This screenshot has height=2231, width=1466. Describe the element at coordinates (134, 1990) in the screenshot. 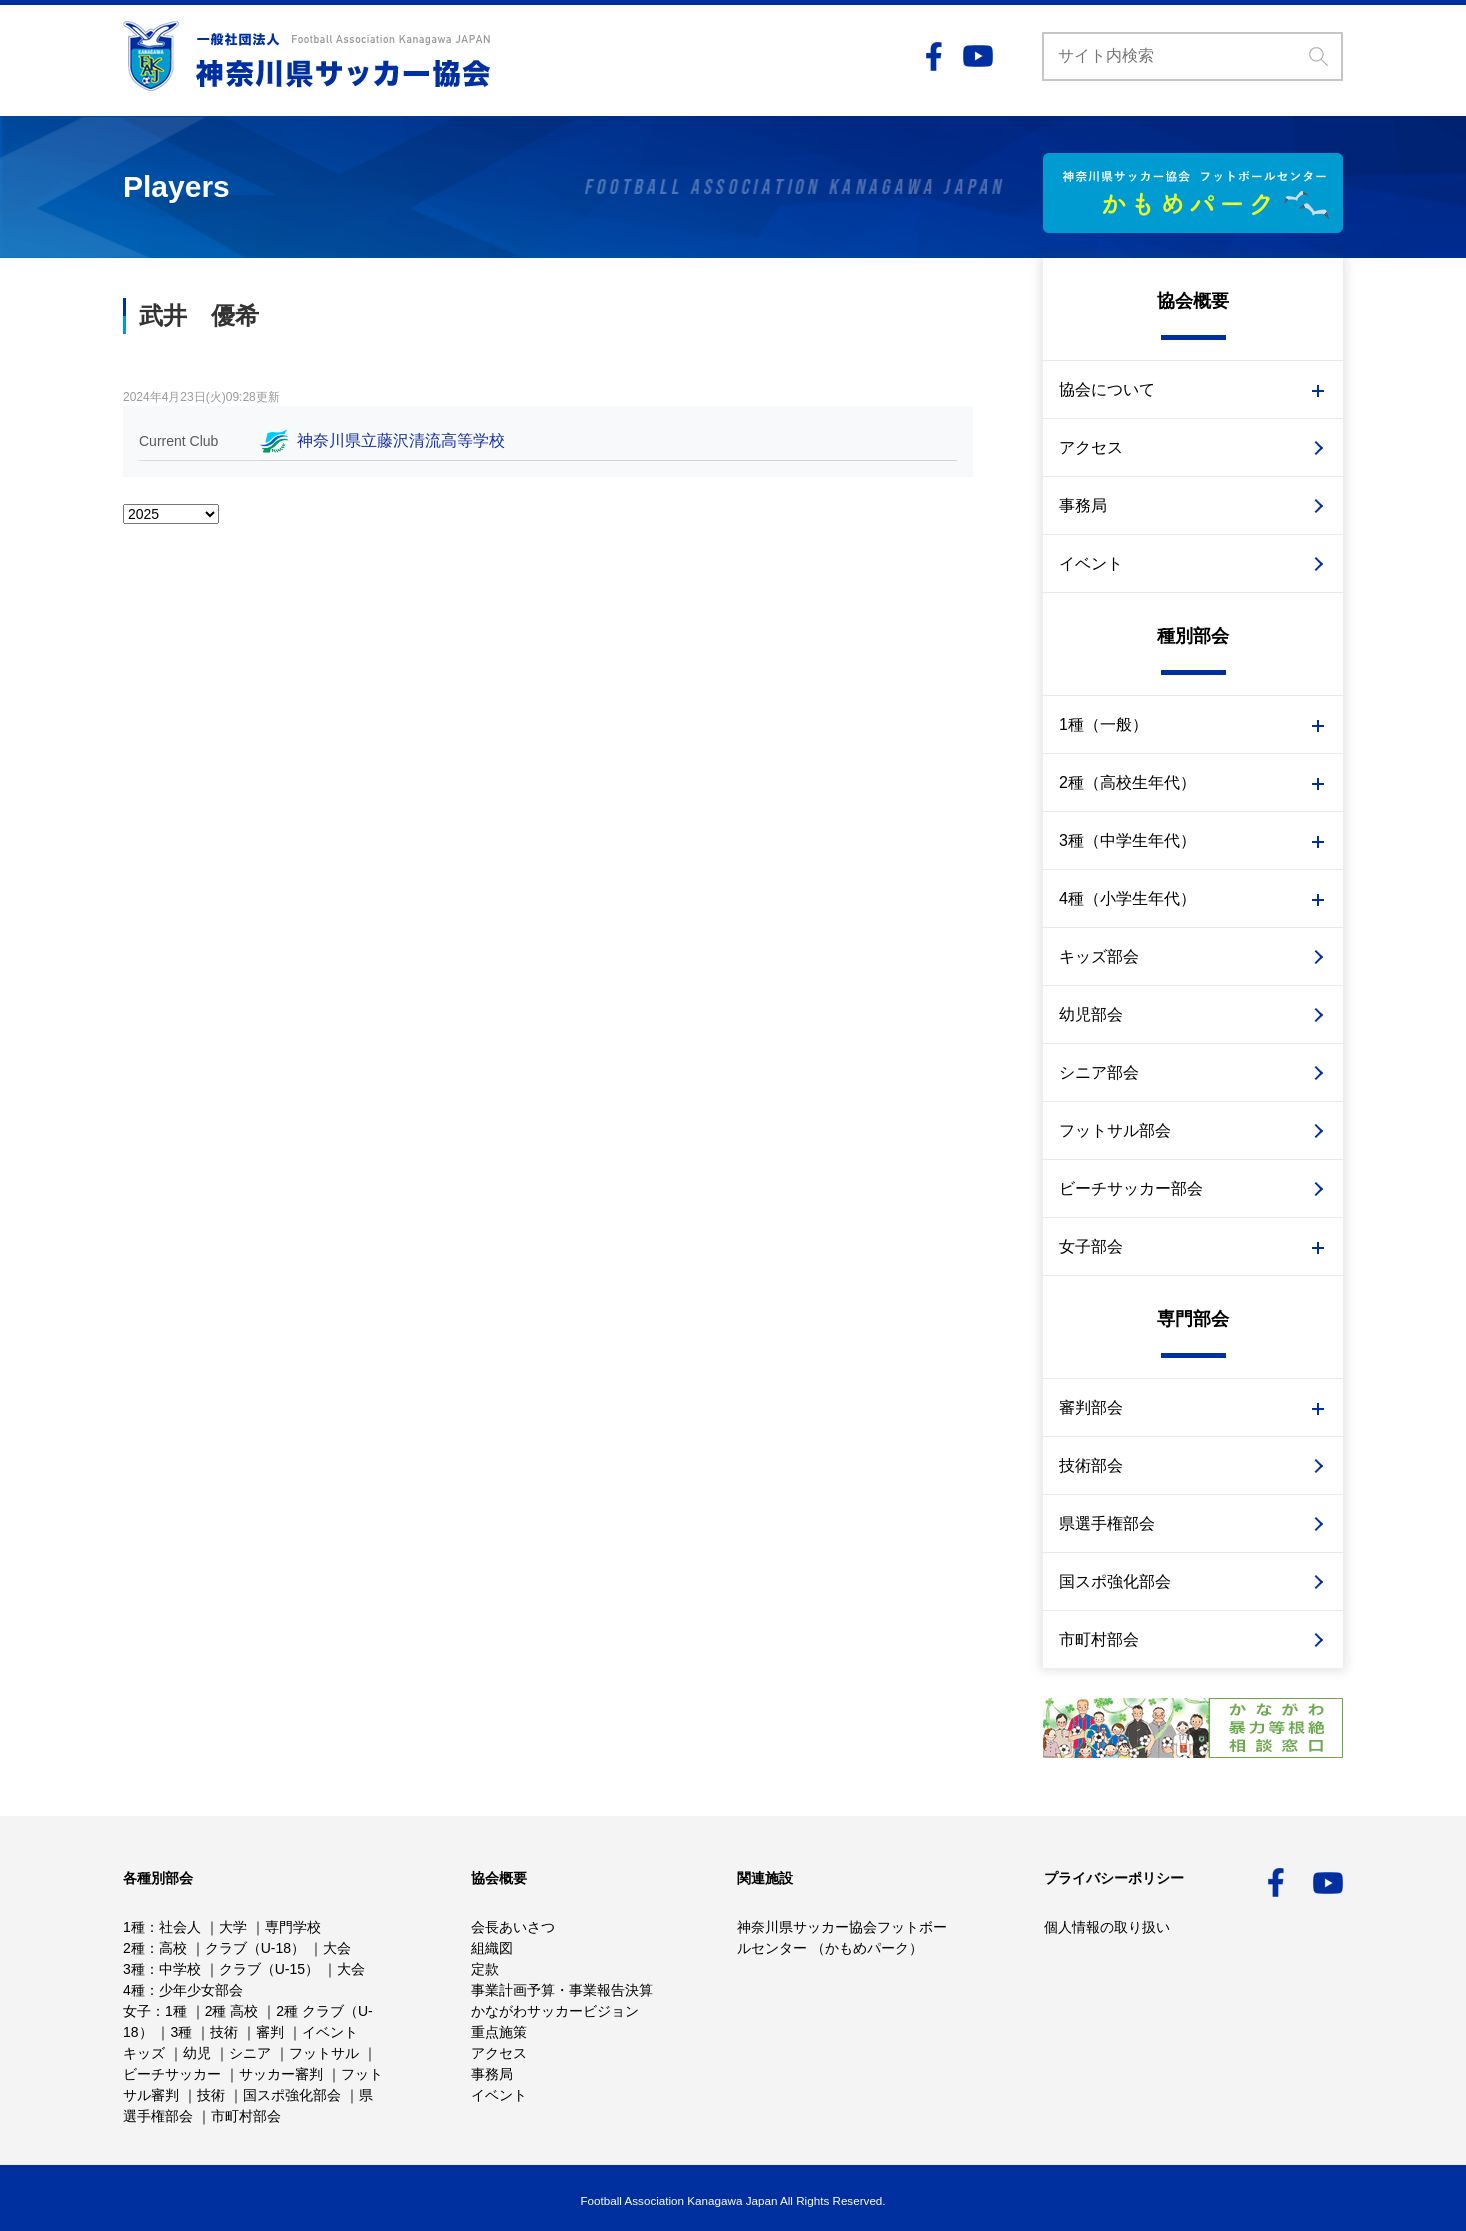

I see `4種` at that location.